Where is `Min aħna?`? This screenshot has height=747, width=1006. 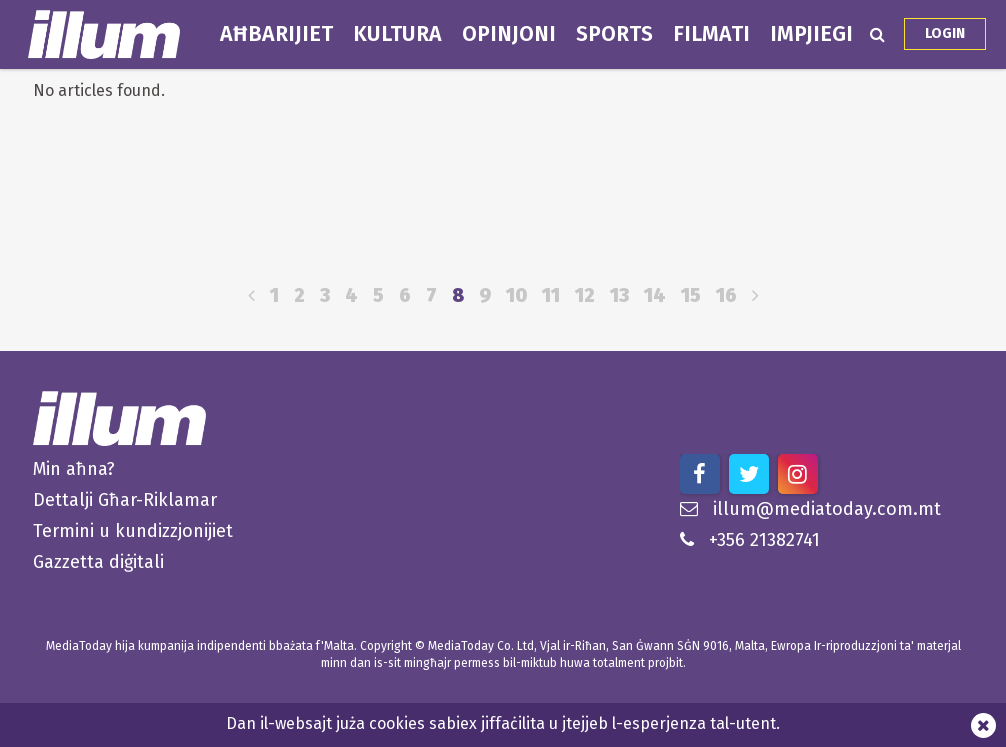 Min aħna? is located at coordinates (74, 469).